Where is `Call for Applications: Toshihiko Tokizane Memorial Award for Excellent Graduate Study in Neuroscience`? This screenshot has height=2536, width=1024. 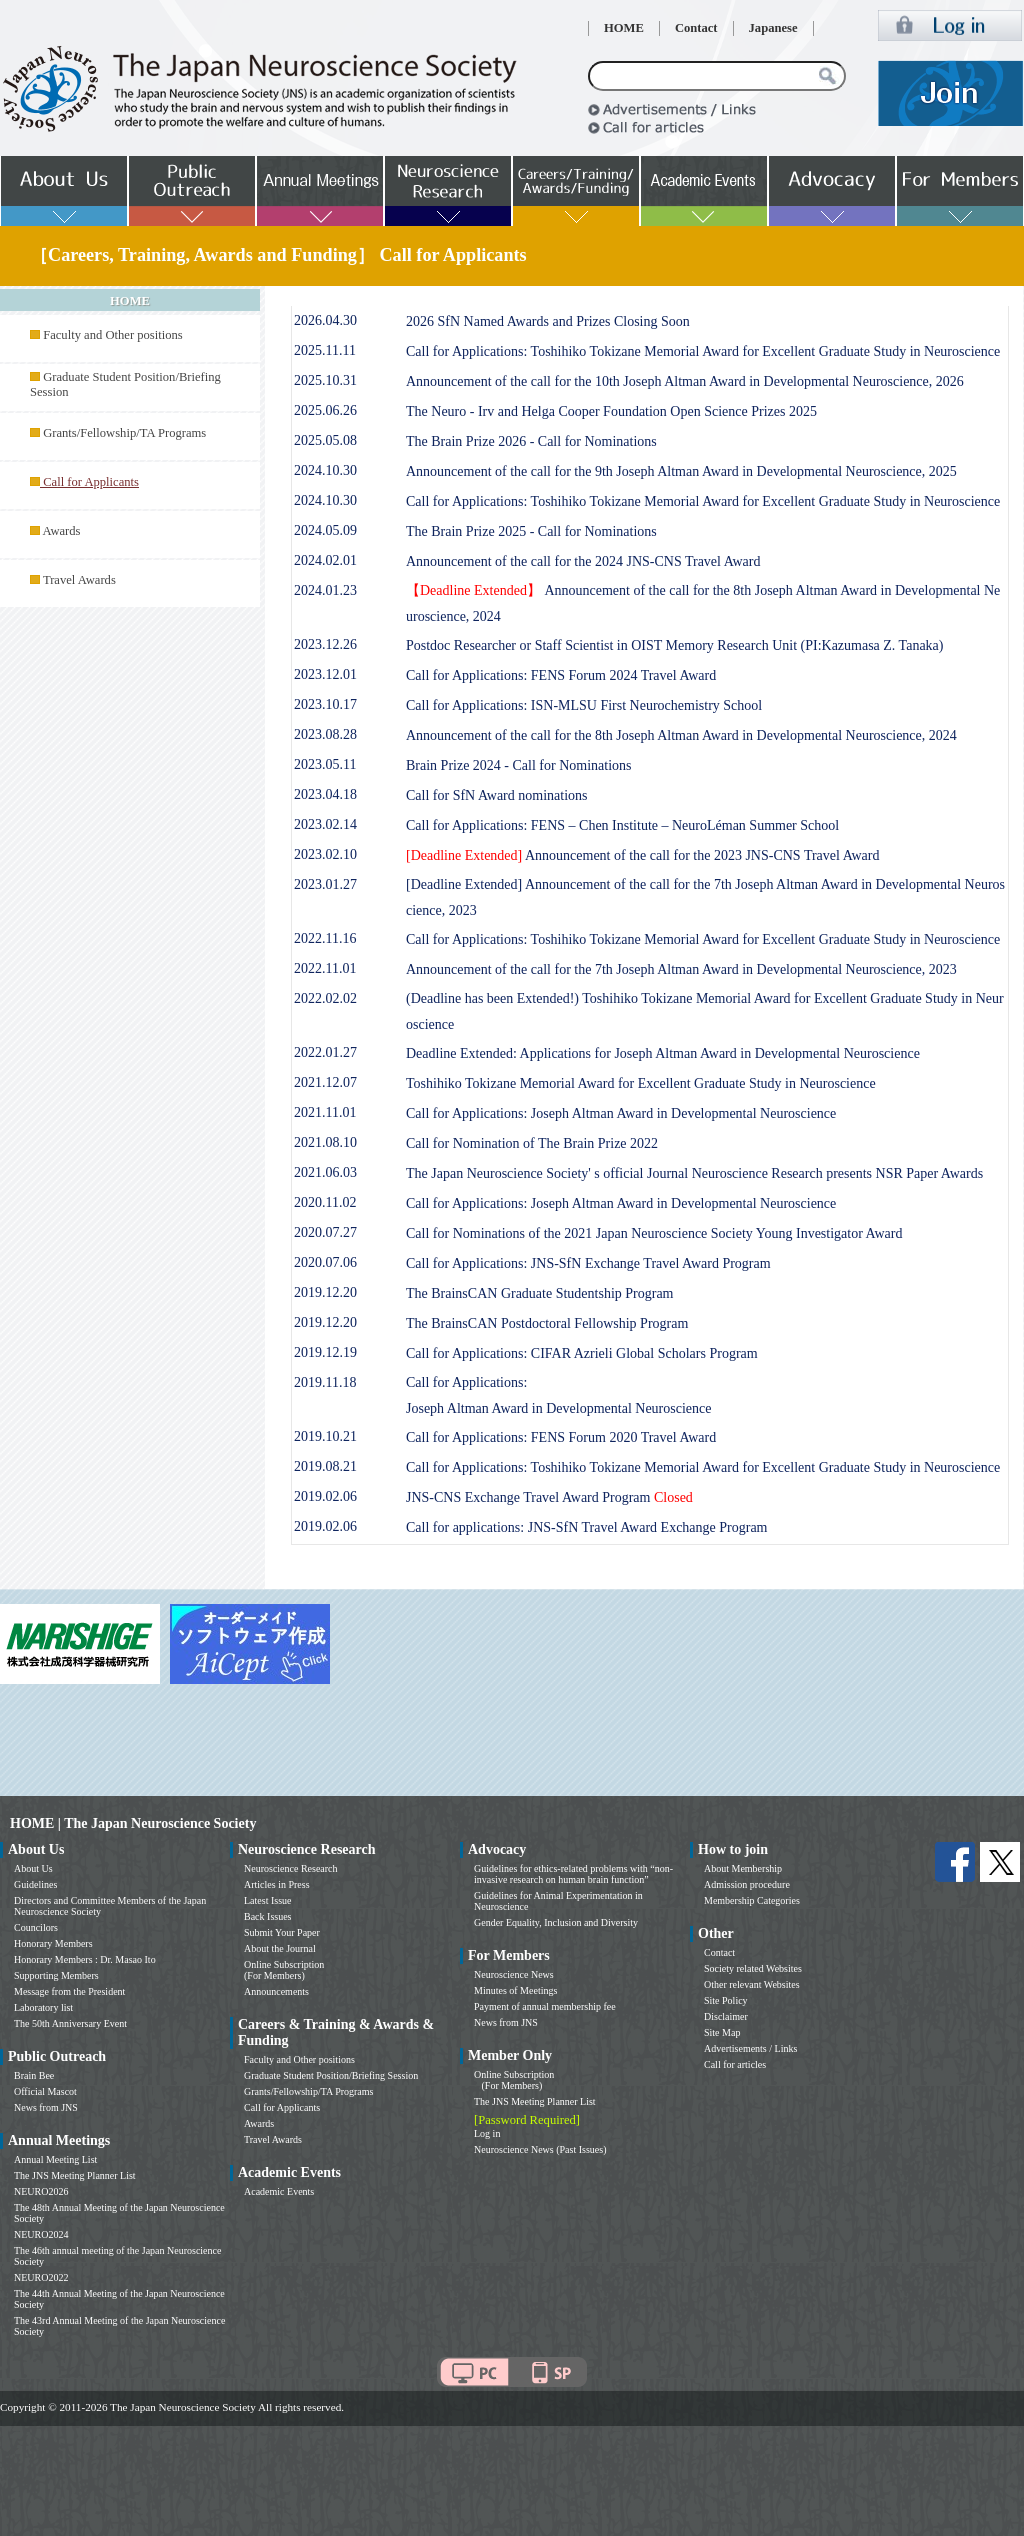
Call for Applications: Toshihiko Tokizane Memorial Award for Excellent Graduate Study in Neuroscience is located at coordinates (703, 351).